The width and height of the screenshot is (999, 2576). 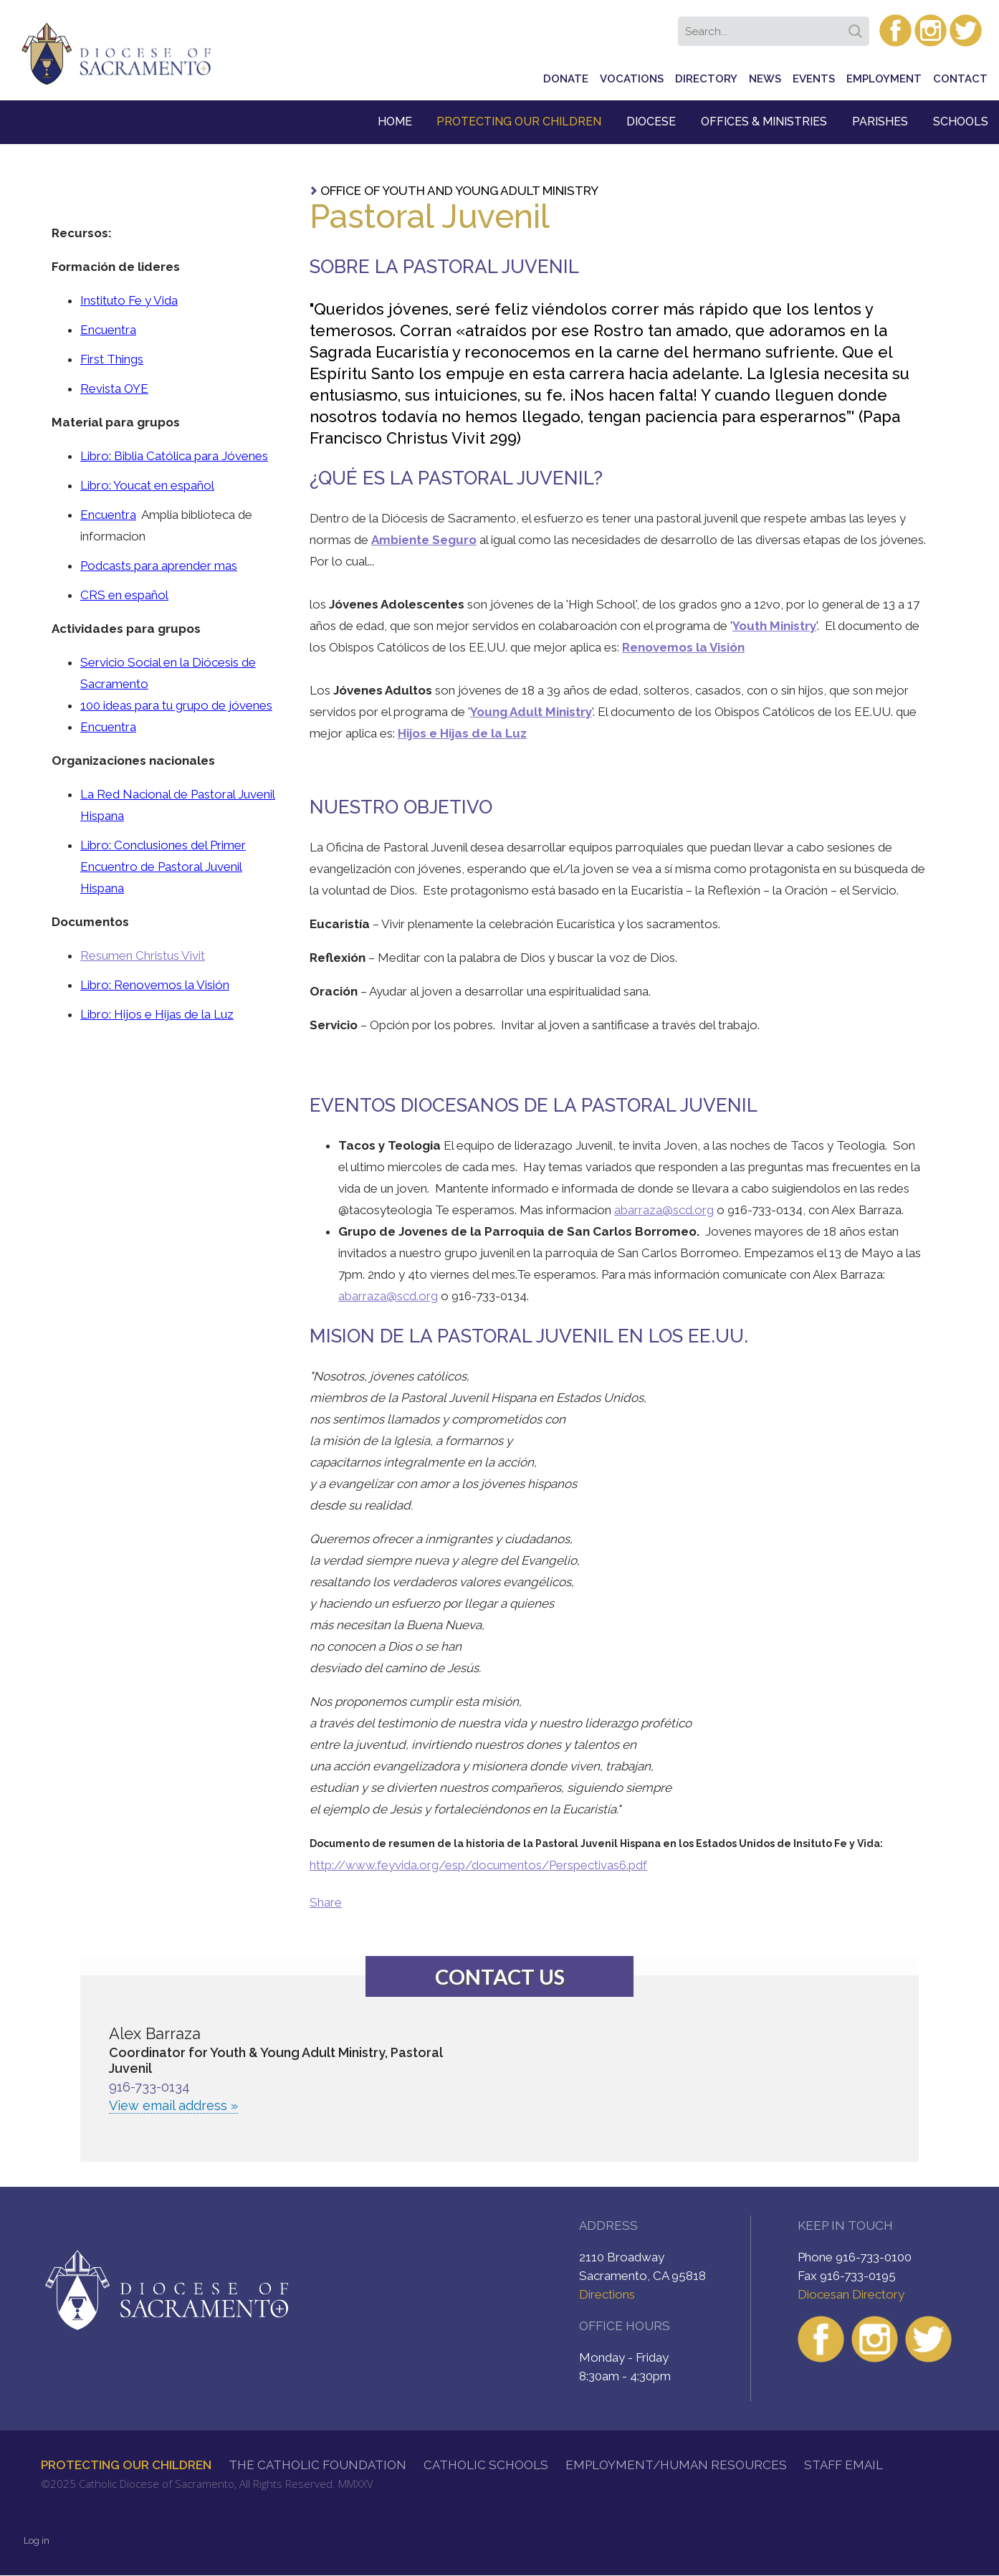 I want to click on Libro: Renovemos la Visión, so click(x=154, y=985).